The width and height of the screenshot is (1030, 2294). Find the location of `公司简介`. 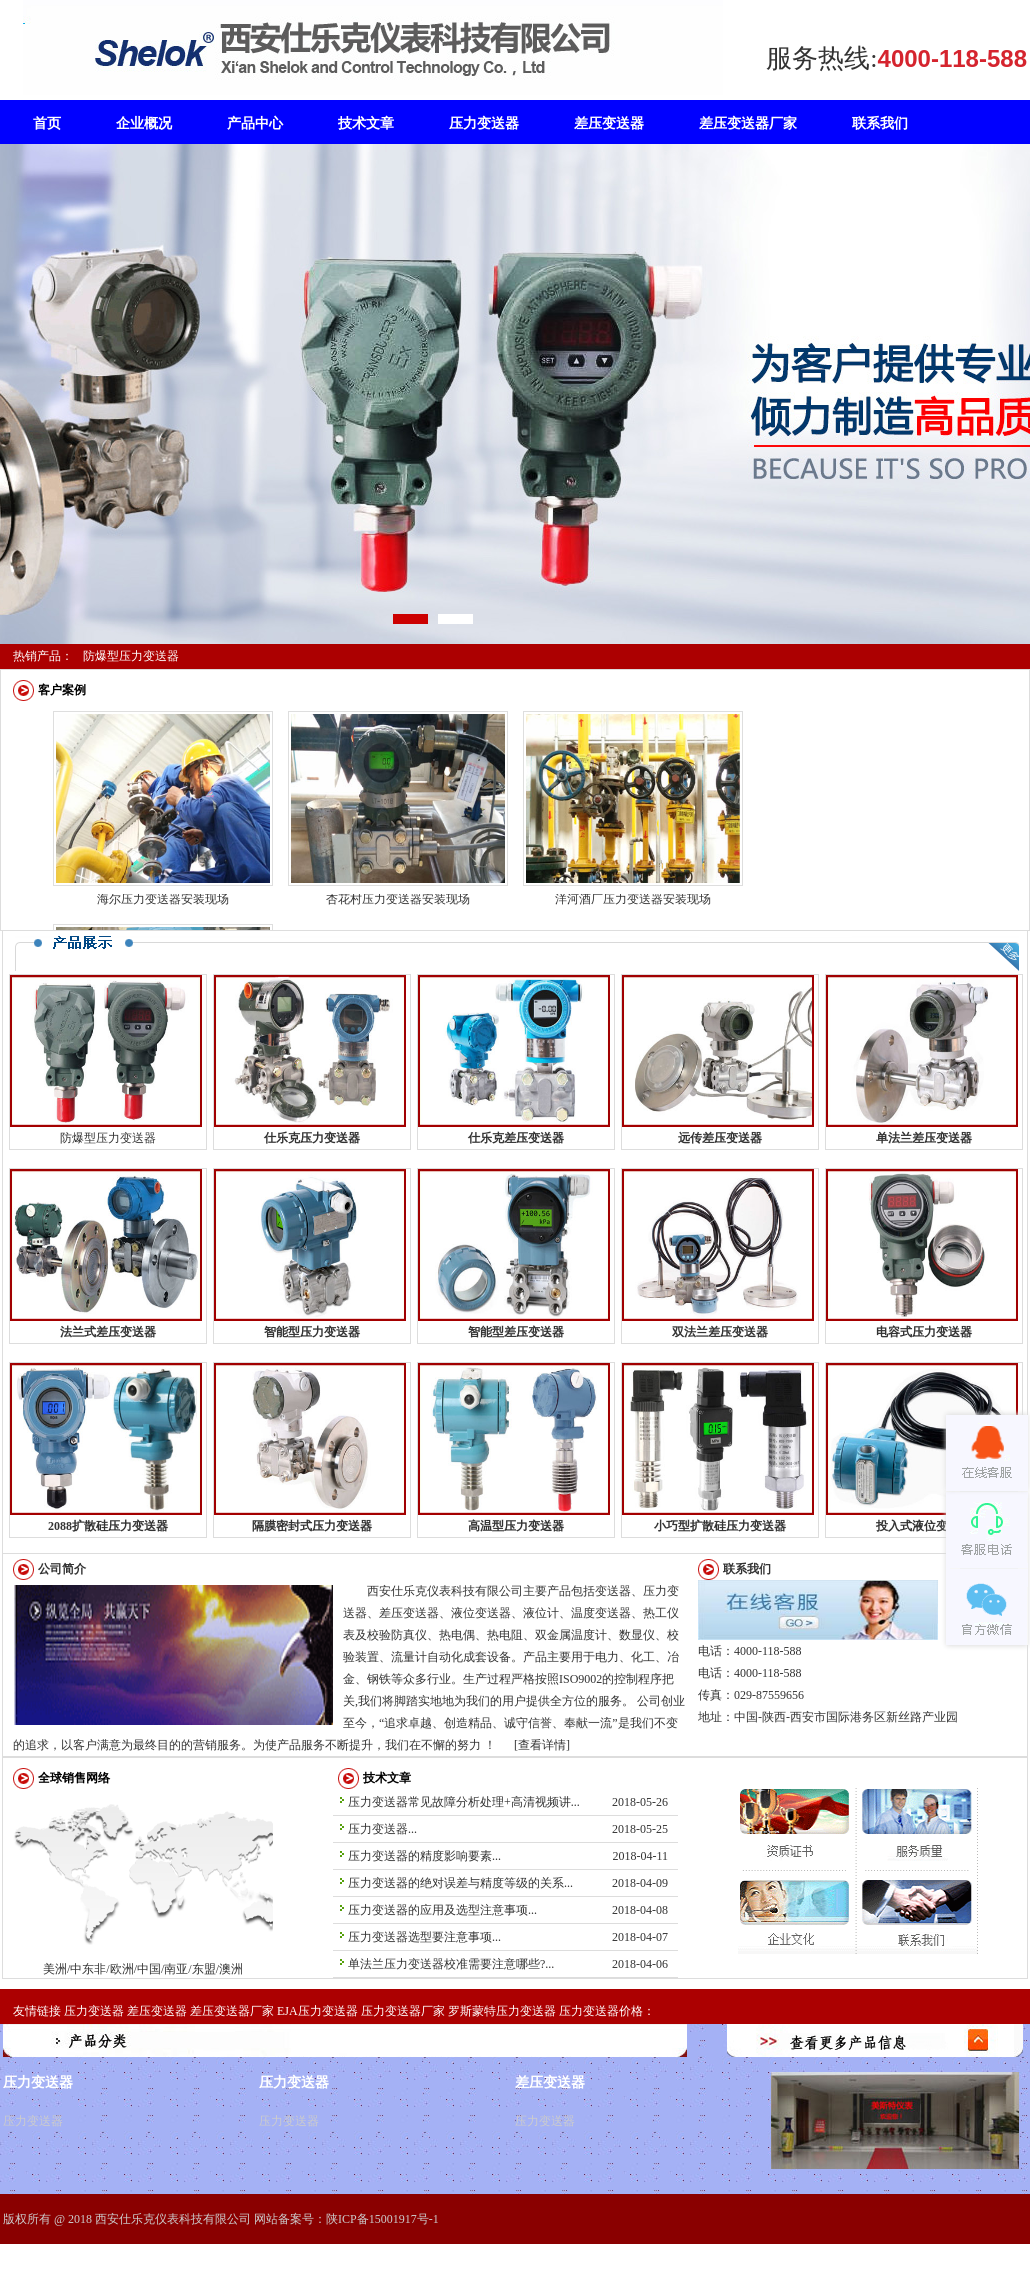

公司简介 is located at coordinates (62, 1569).